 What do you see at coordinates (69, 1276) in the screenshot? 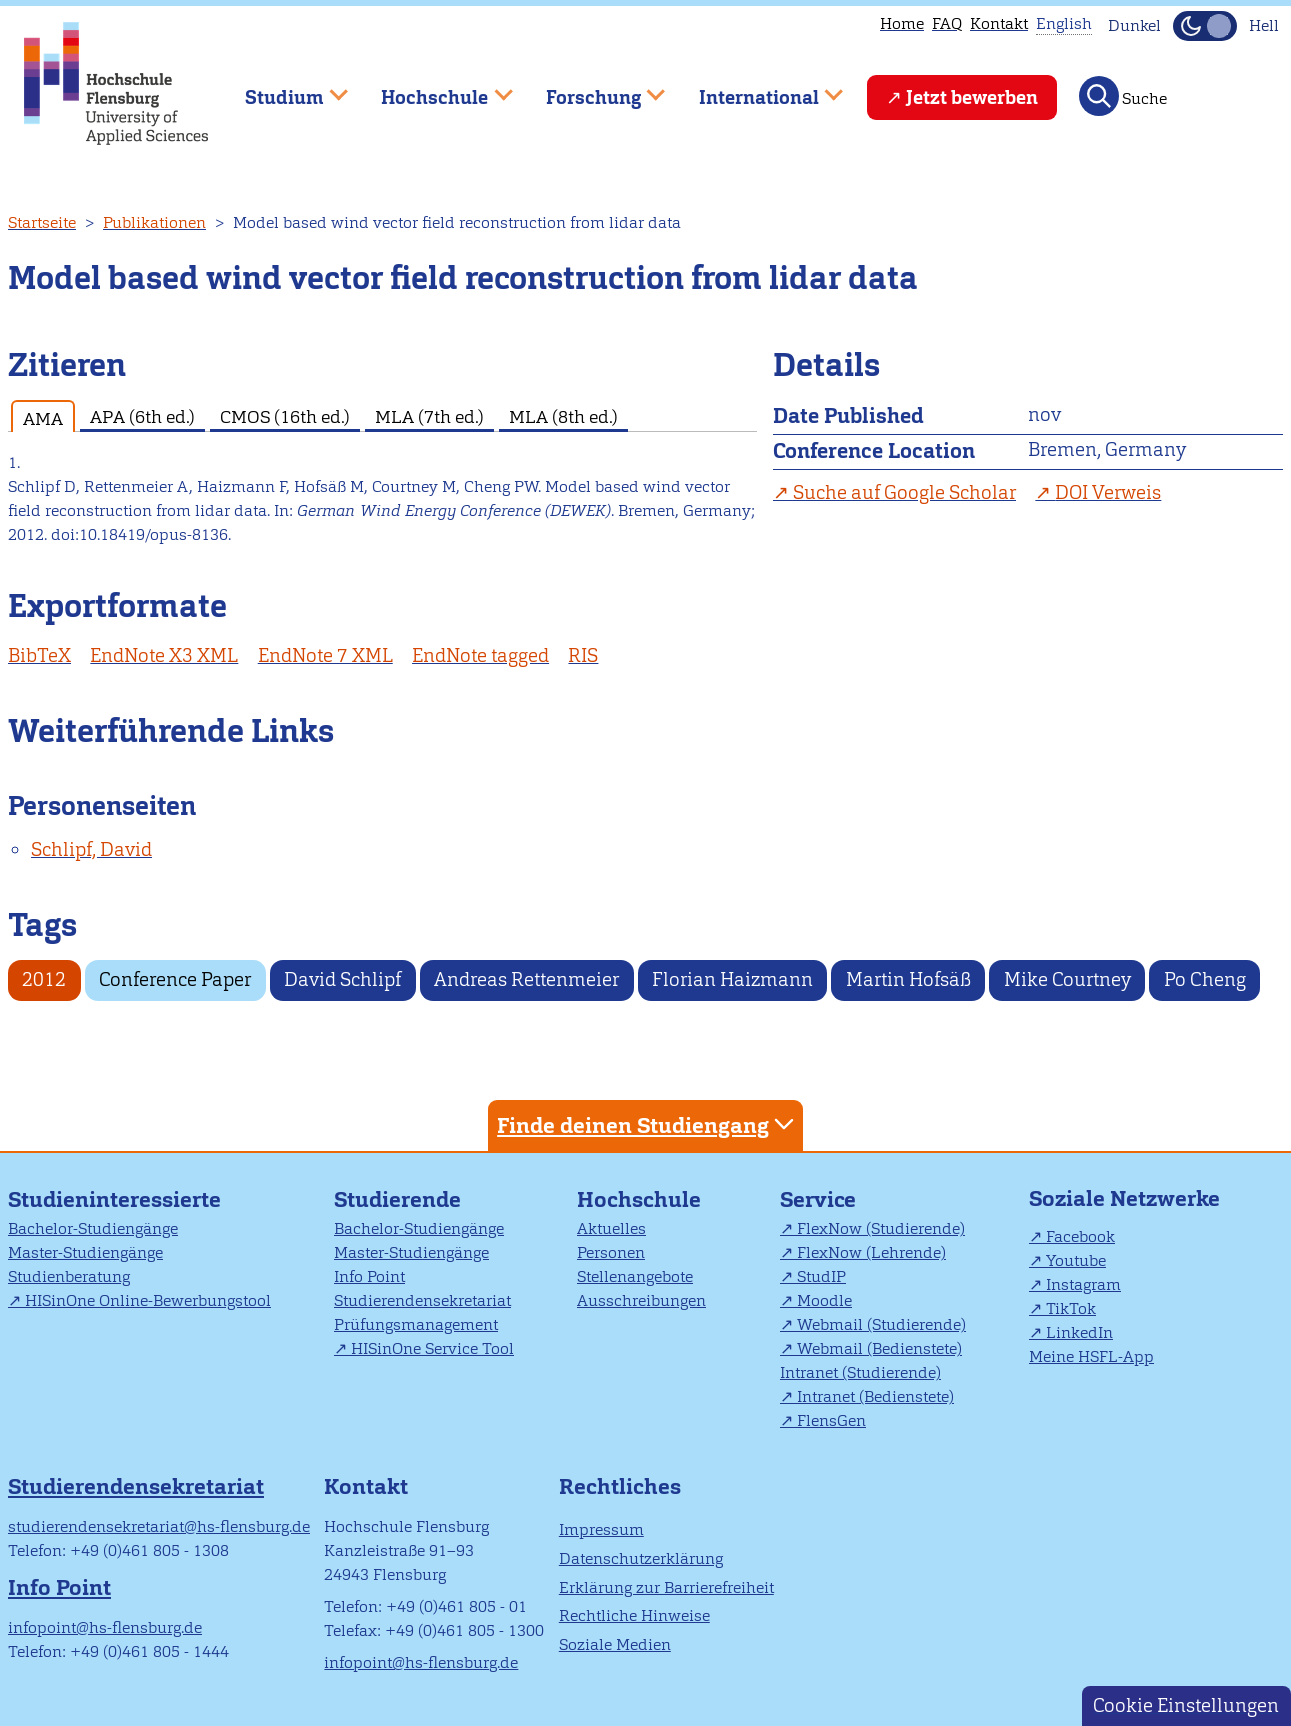
I see `Studienberatung` at bounding box center [69, 1276].